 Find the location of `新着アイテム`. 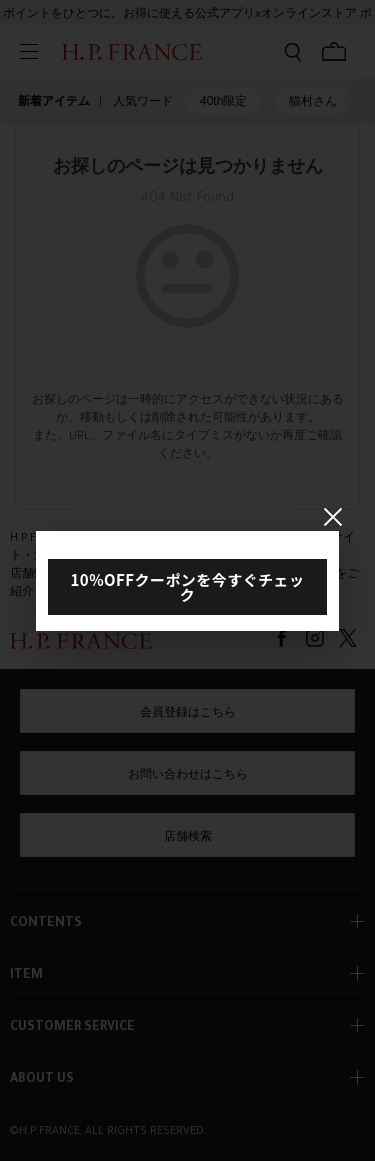

新着アイテム is located at coordinates (54, 101).